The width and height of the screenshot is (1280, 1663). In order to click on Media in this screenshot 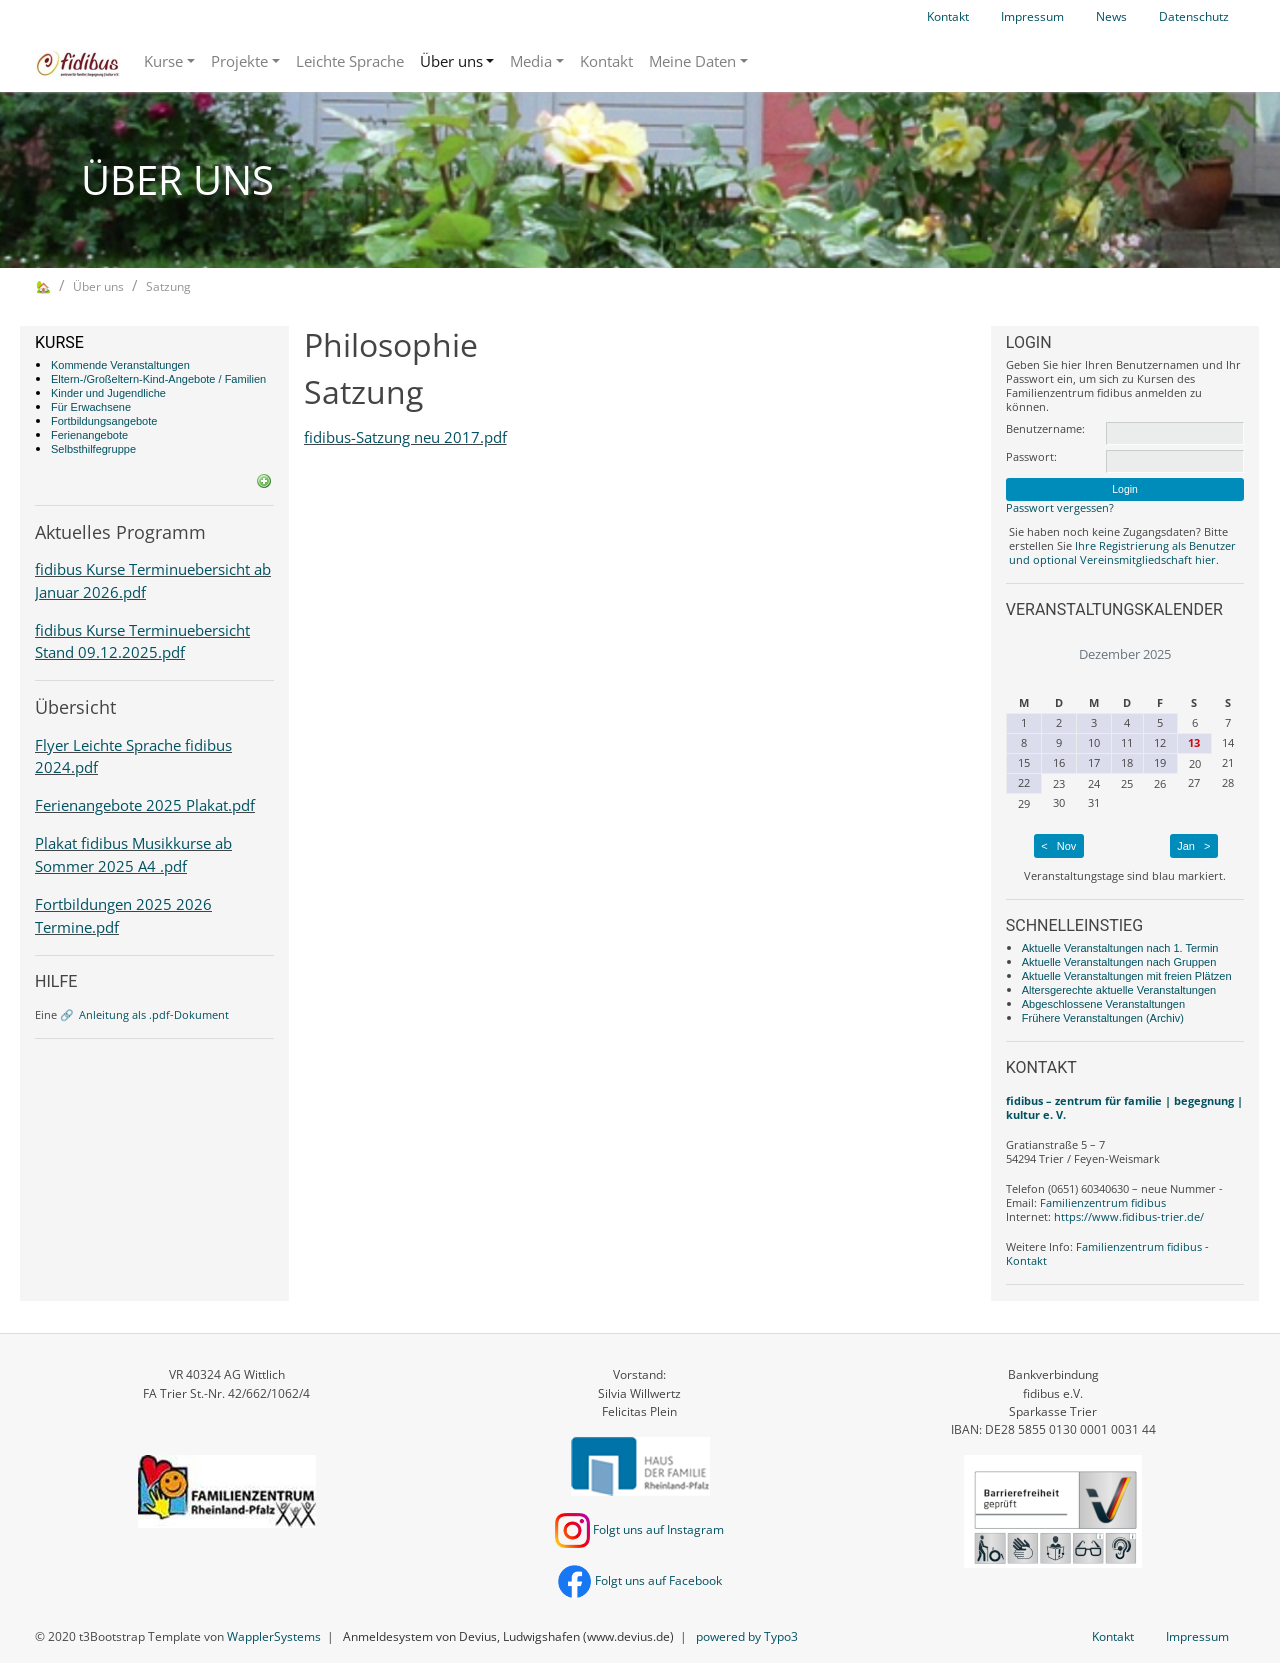, I will do `click(531, 61)`.